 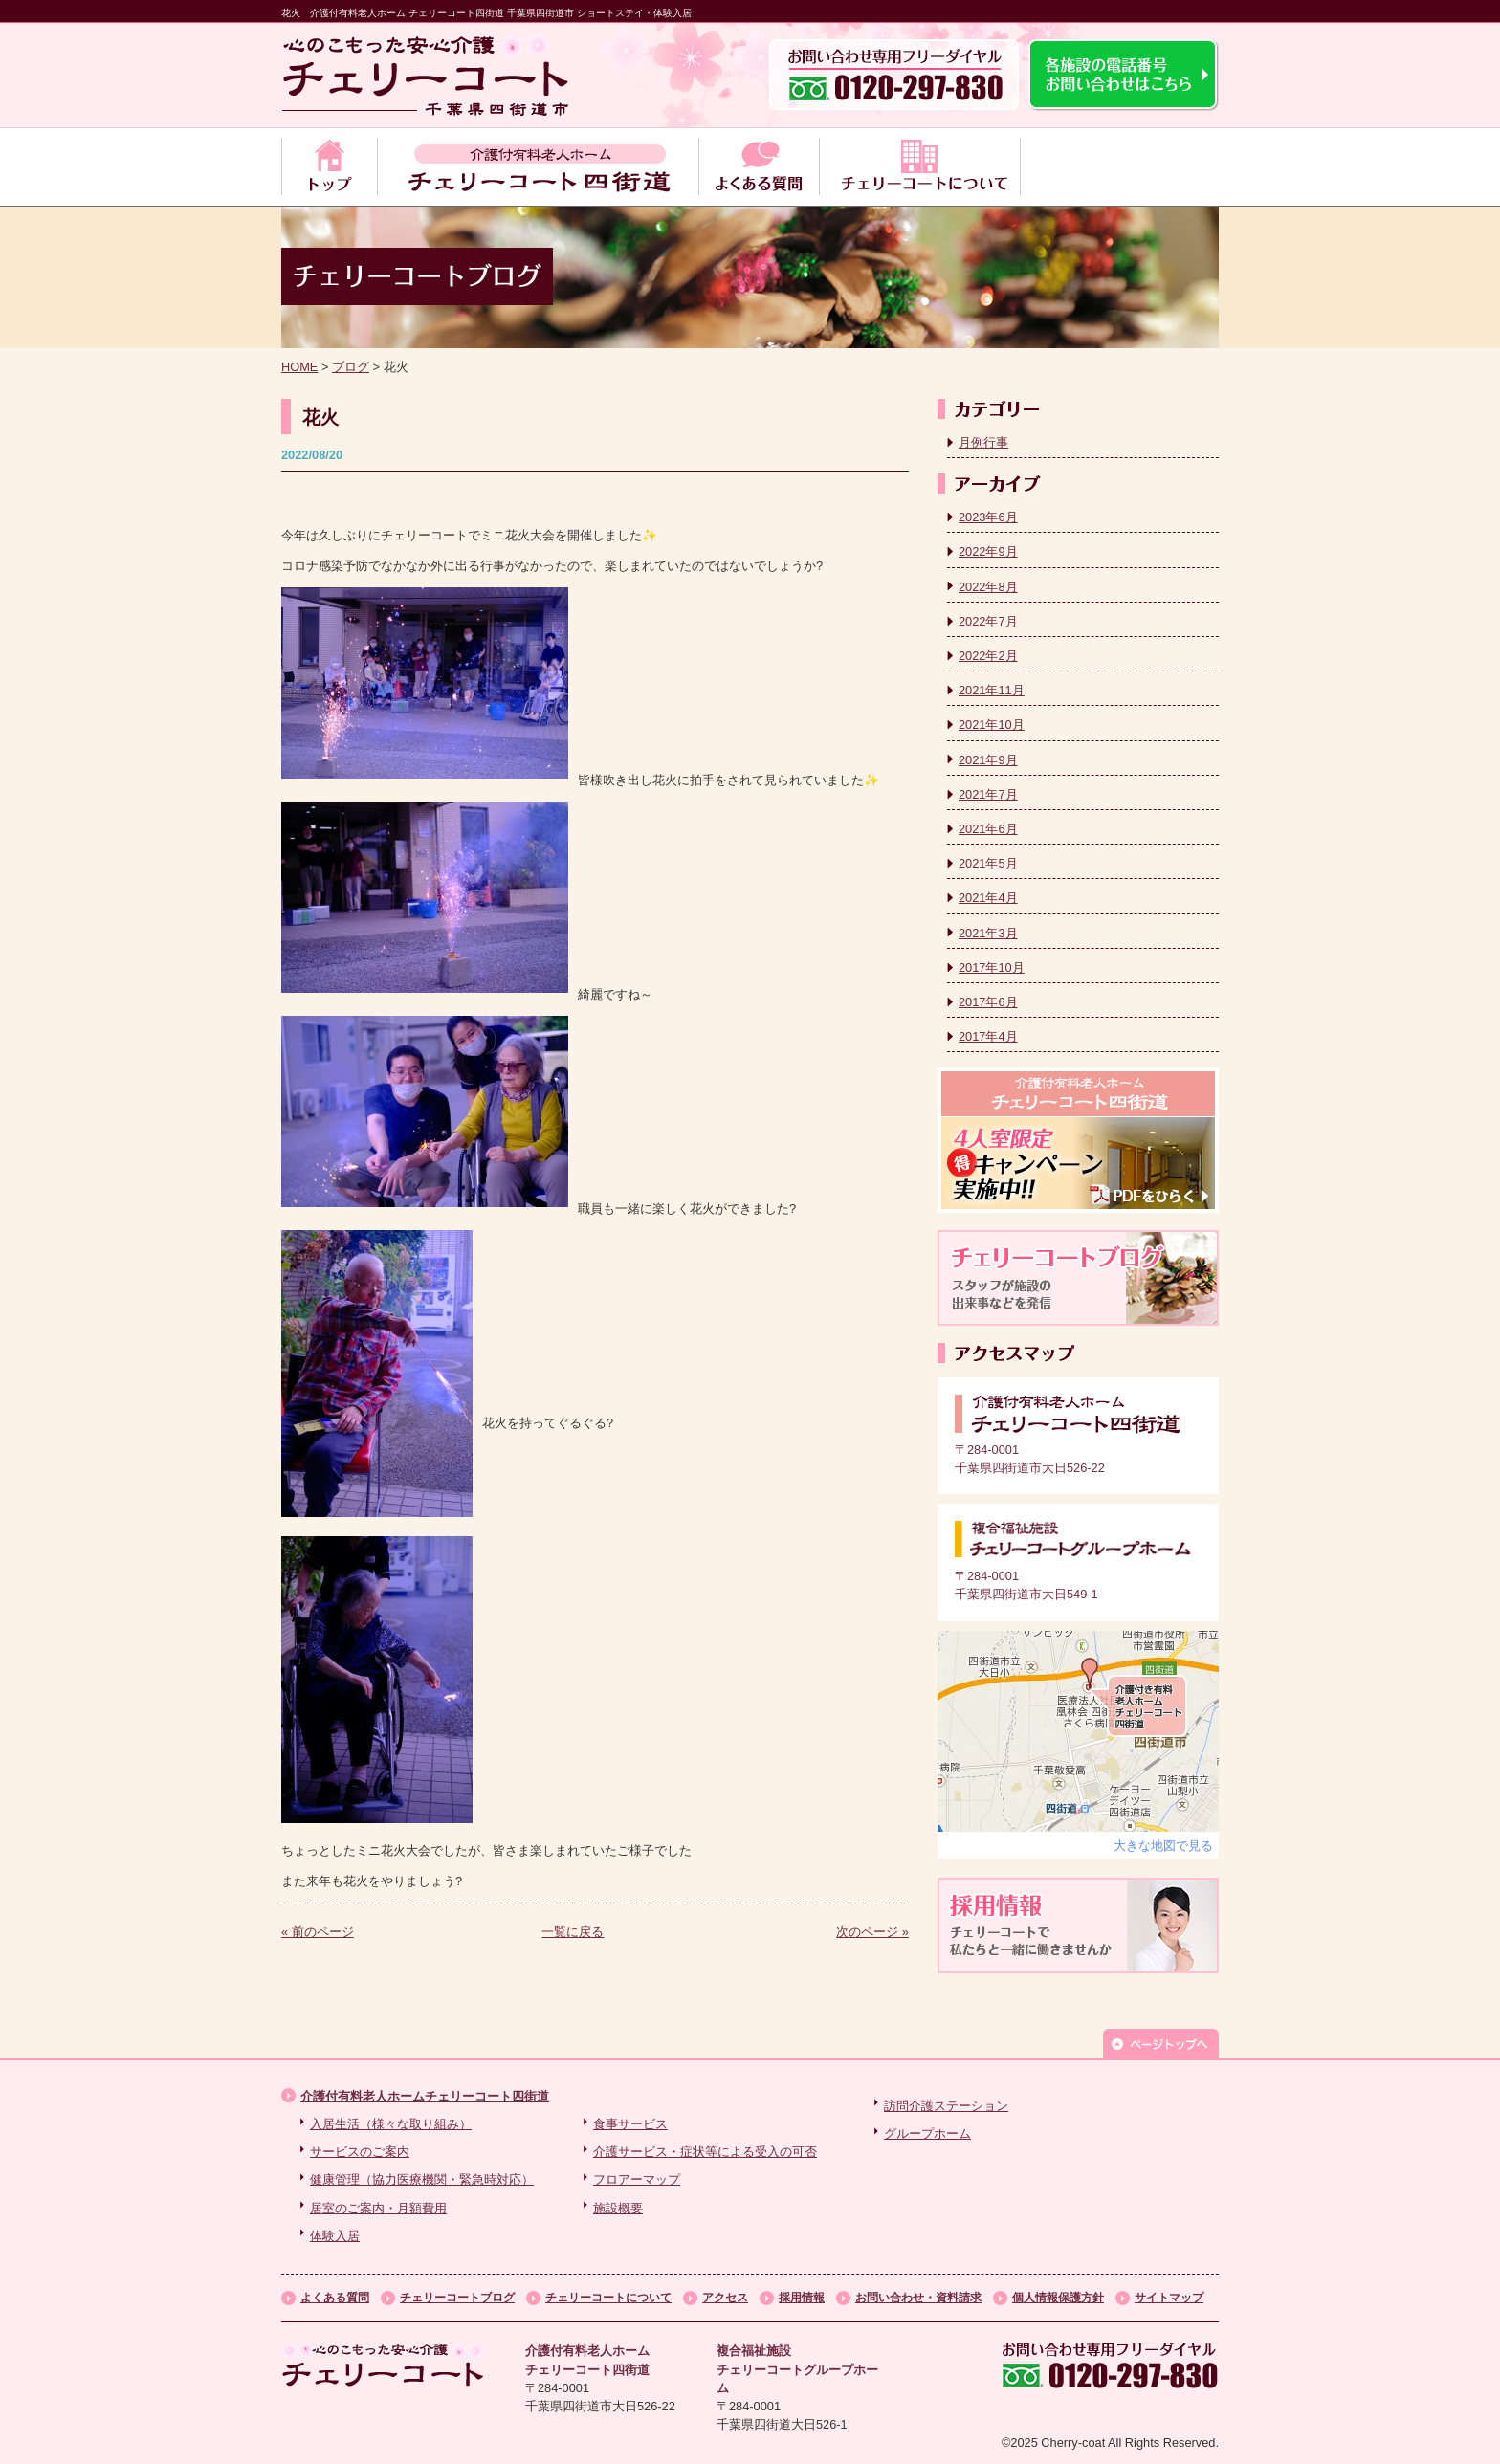 What do you see at coordinates (802, 2297) in the screenshot?
I see `採用情報` at bounding box center [802, 2297].